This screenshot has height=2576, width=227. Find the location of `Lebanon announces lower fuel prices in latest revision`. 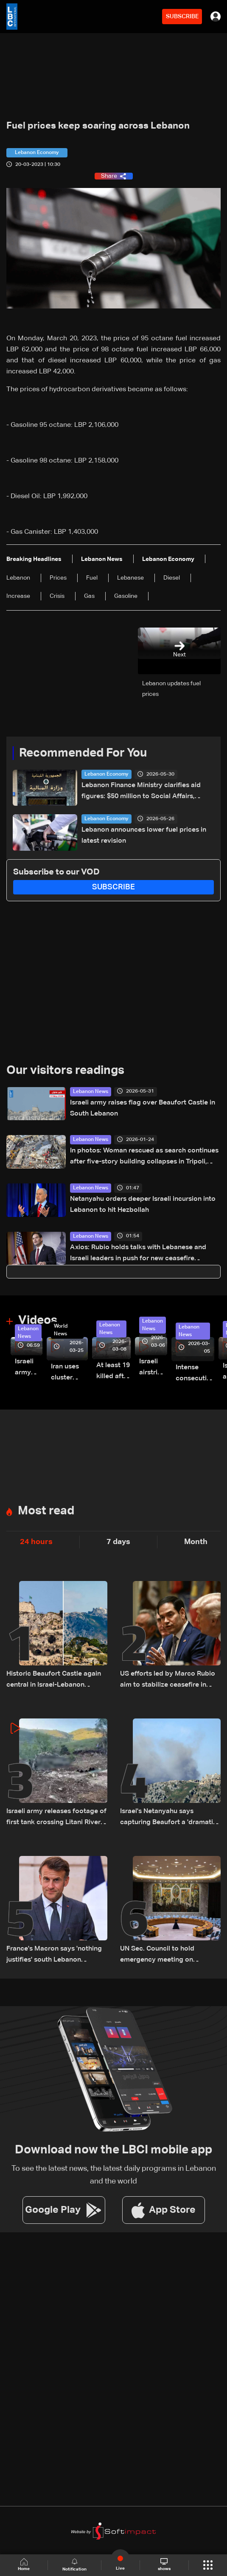

Lebanon announces lower fuel prices in latest revision is located at coordinates (143, 835).